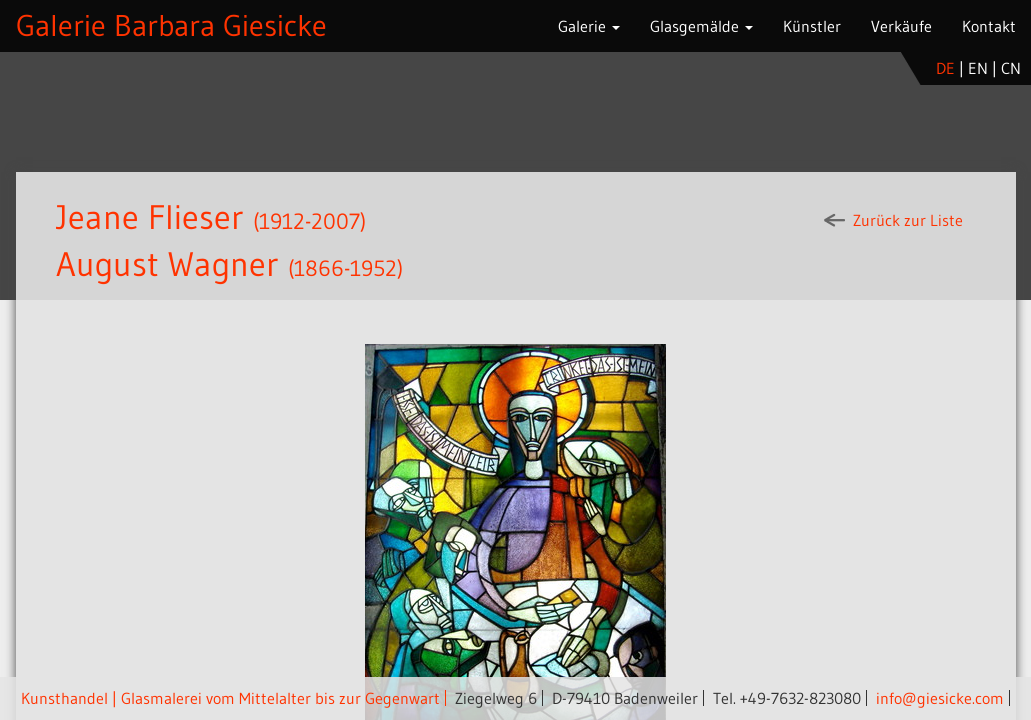 Image resolution: width=1031 pixels, height=720 pixels. I want to click on Jeane Flieser, so click(150, 217).